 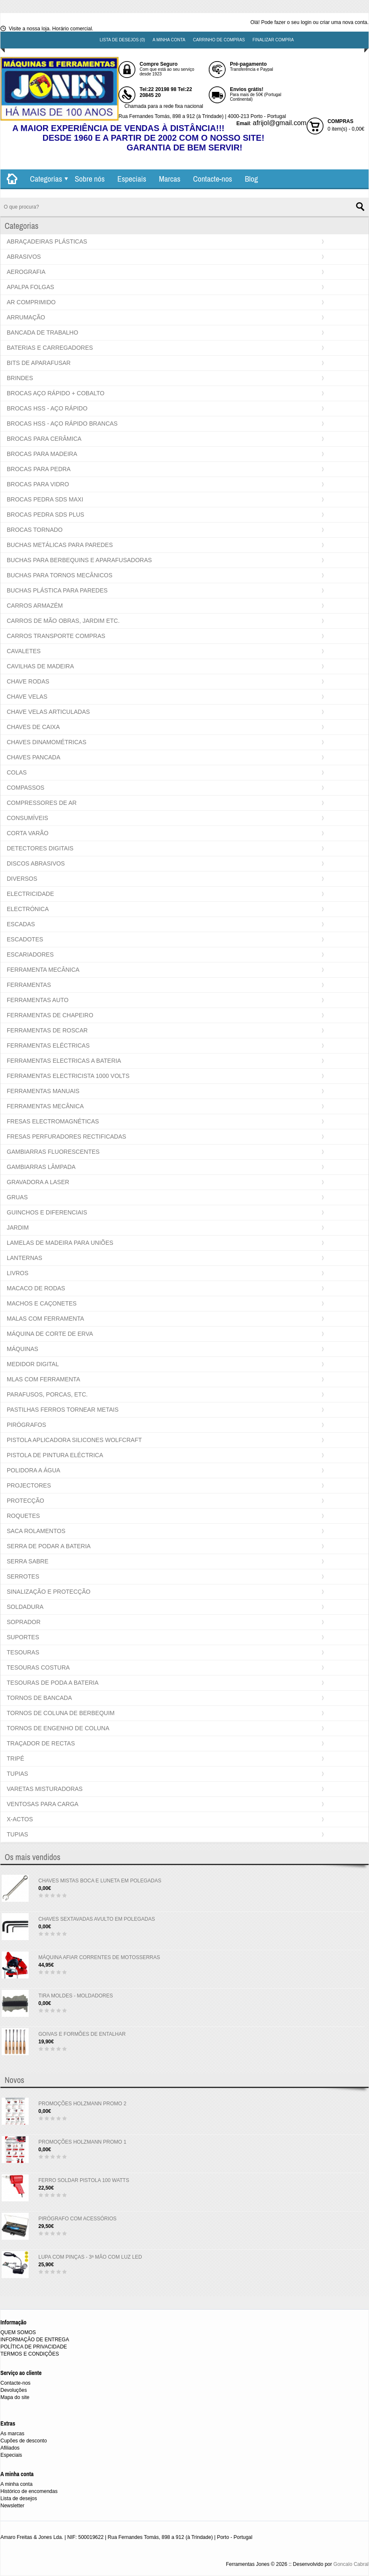 What do you see at coordinates (22, 1349) in the screenshot?
I see `MÁQUINAS` at bounding box center [22, 1349].